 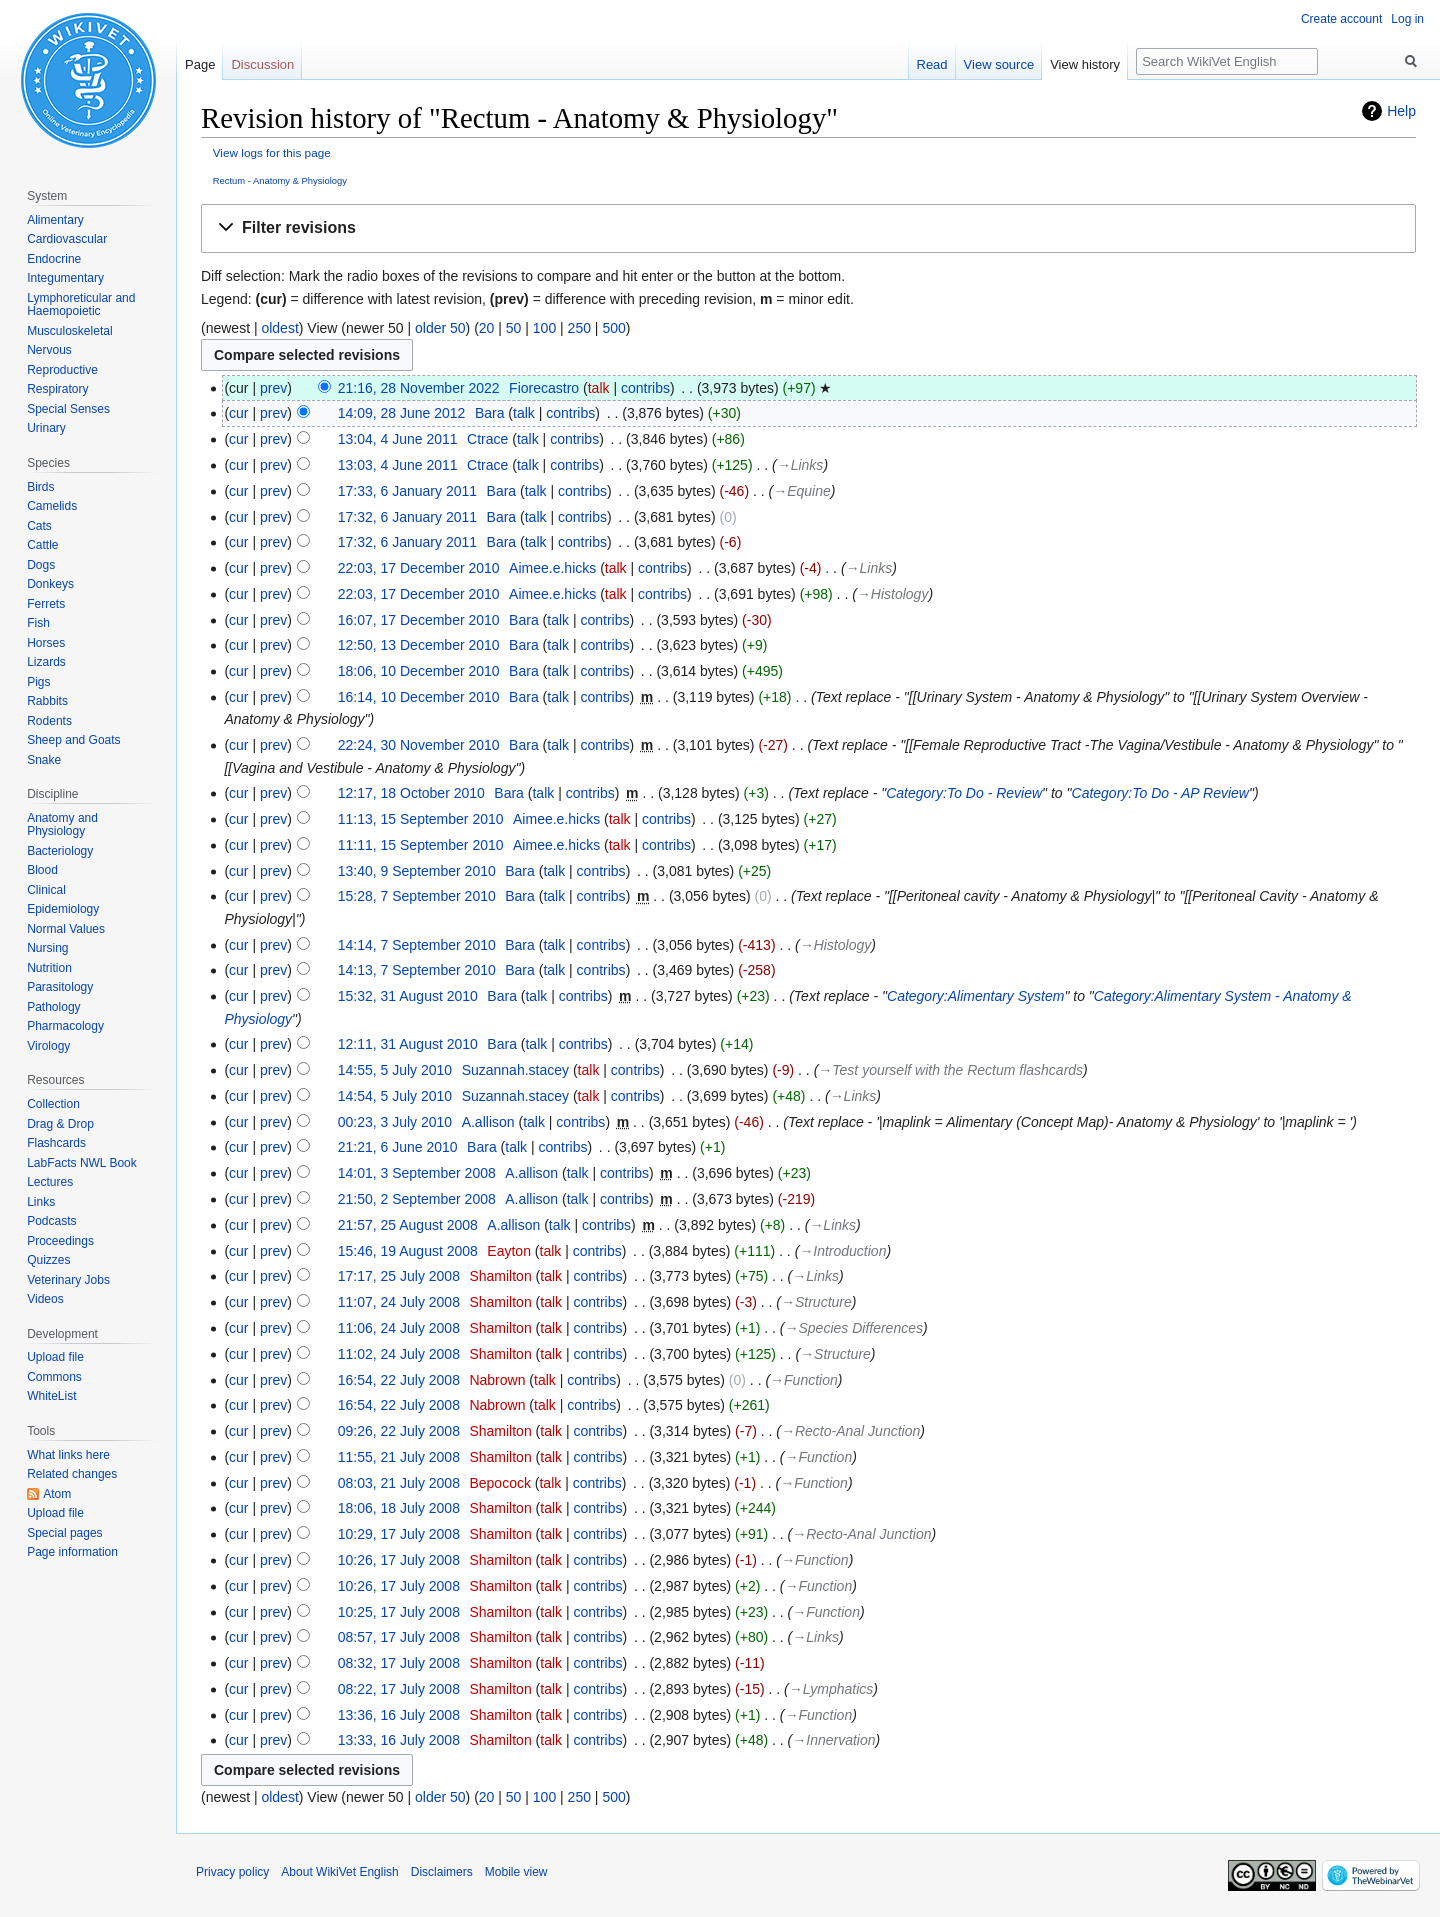 I want to click on LabFacts NWL Book, so click(x=82, y=1163).